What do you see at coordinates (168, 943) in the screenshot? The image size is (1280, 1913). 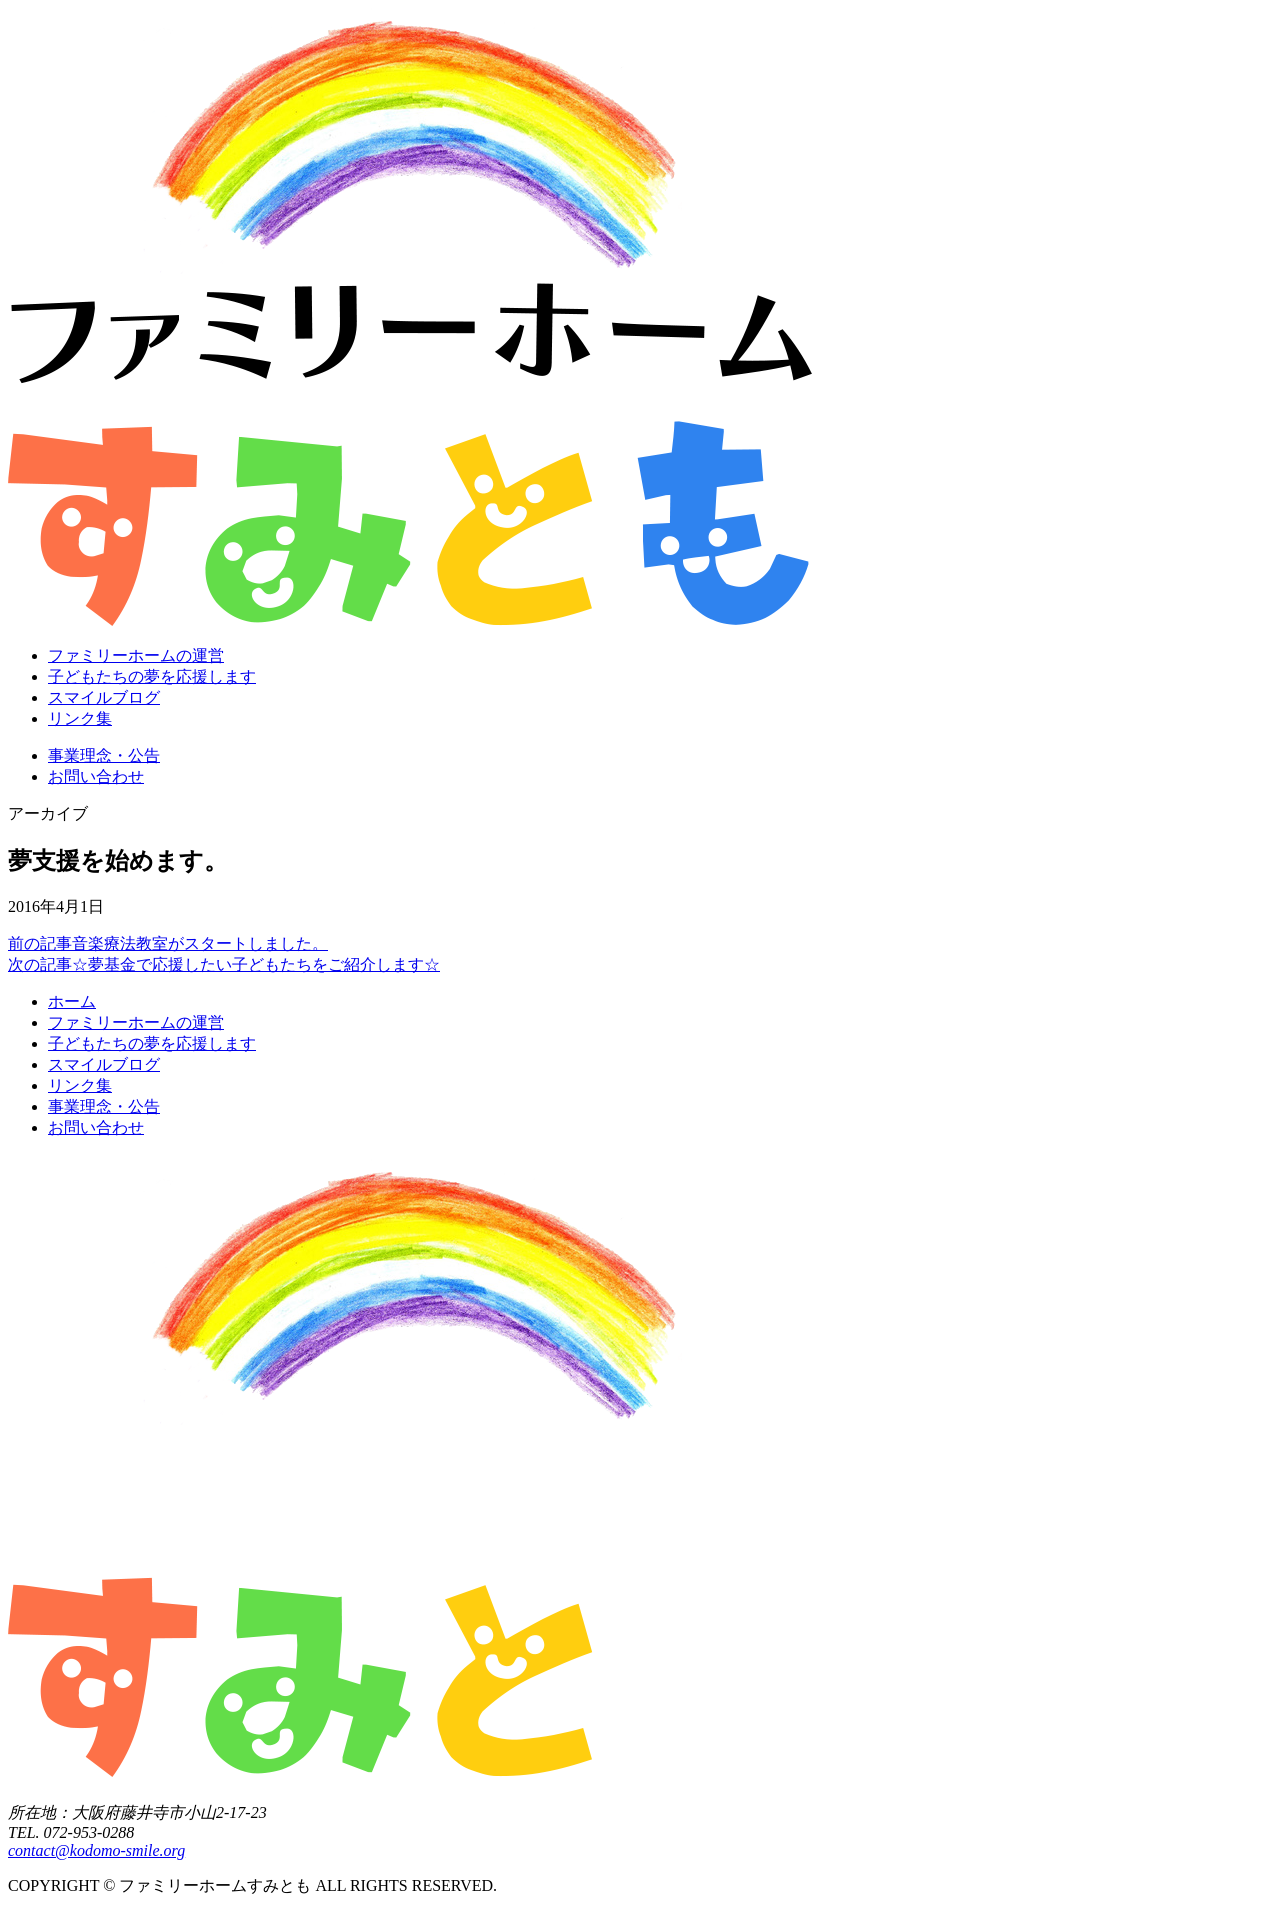 I see `音楽療法教室がスタートしました。` at bounding box center [168, 943].